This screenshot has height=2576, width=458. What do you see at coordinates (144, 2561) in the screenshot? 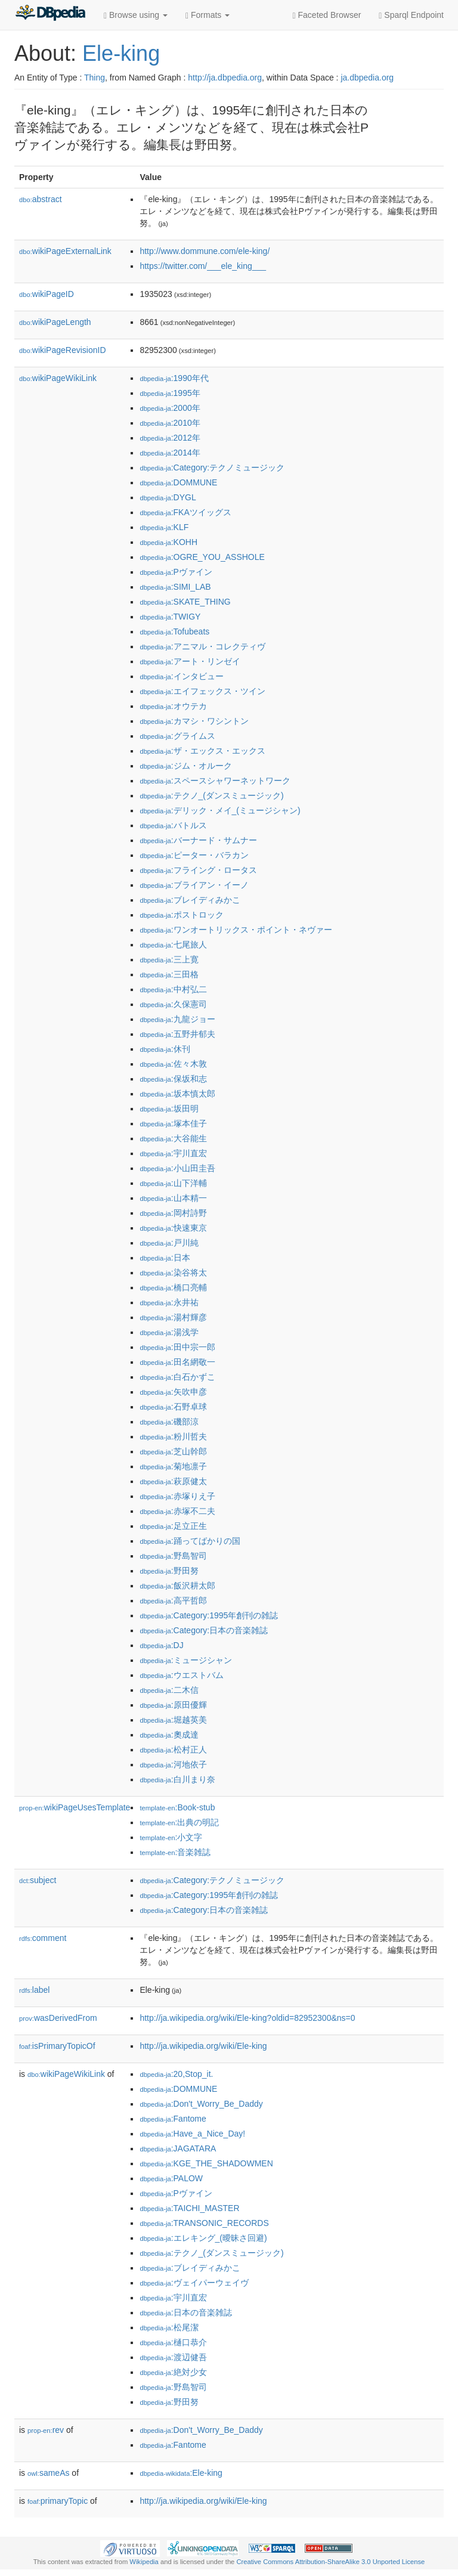
I see `Wikipedia` at bounding box center [144, 2561].